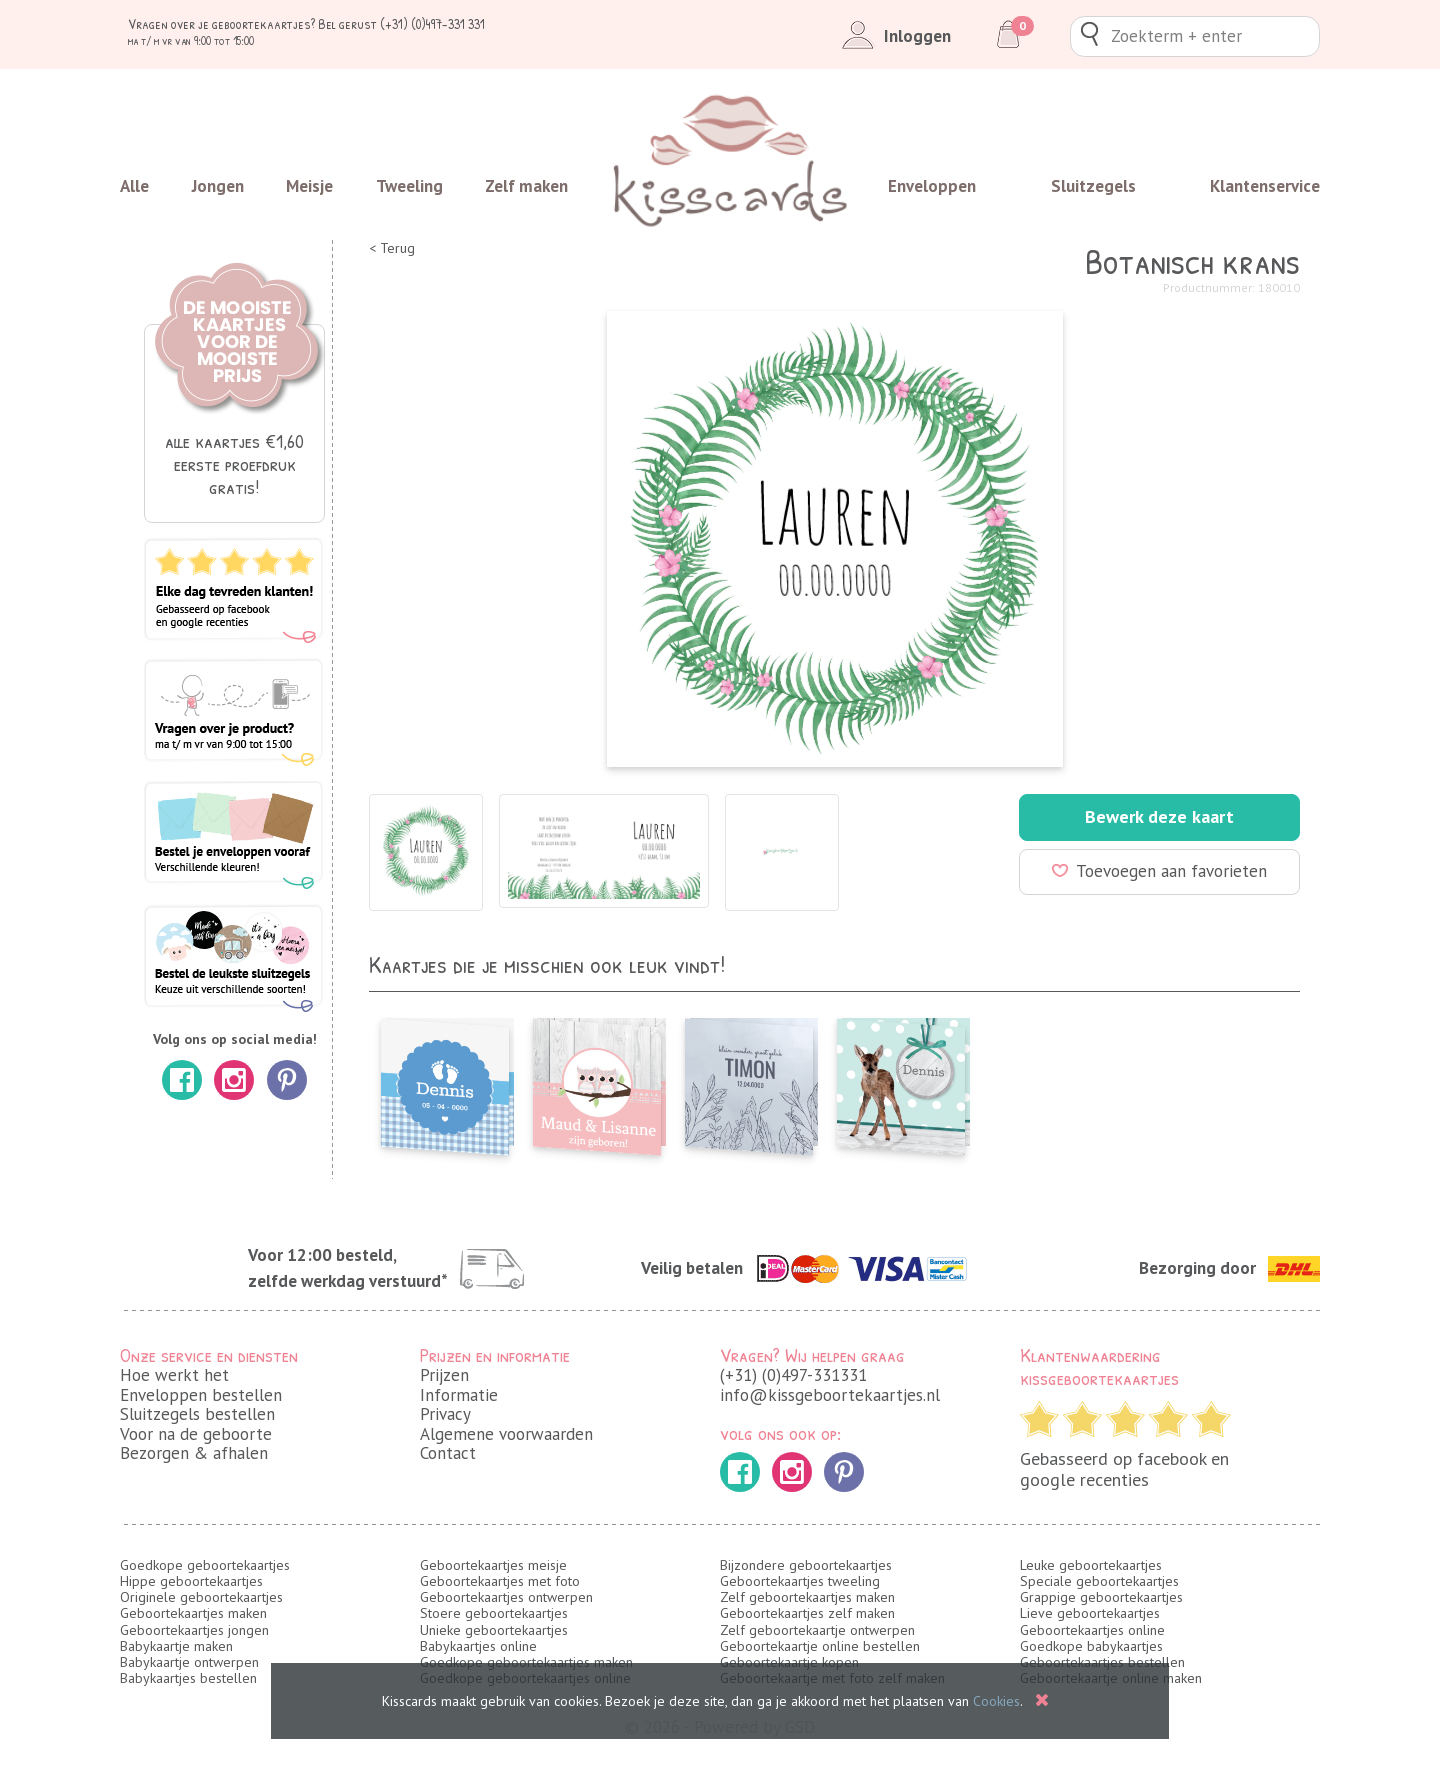 This screenshot has height=1769, width=1440. I want to click on Klantenservice, so click(1265, 186).